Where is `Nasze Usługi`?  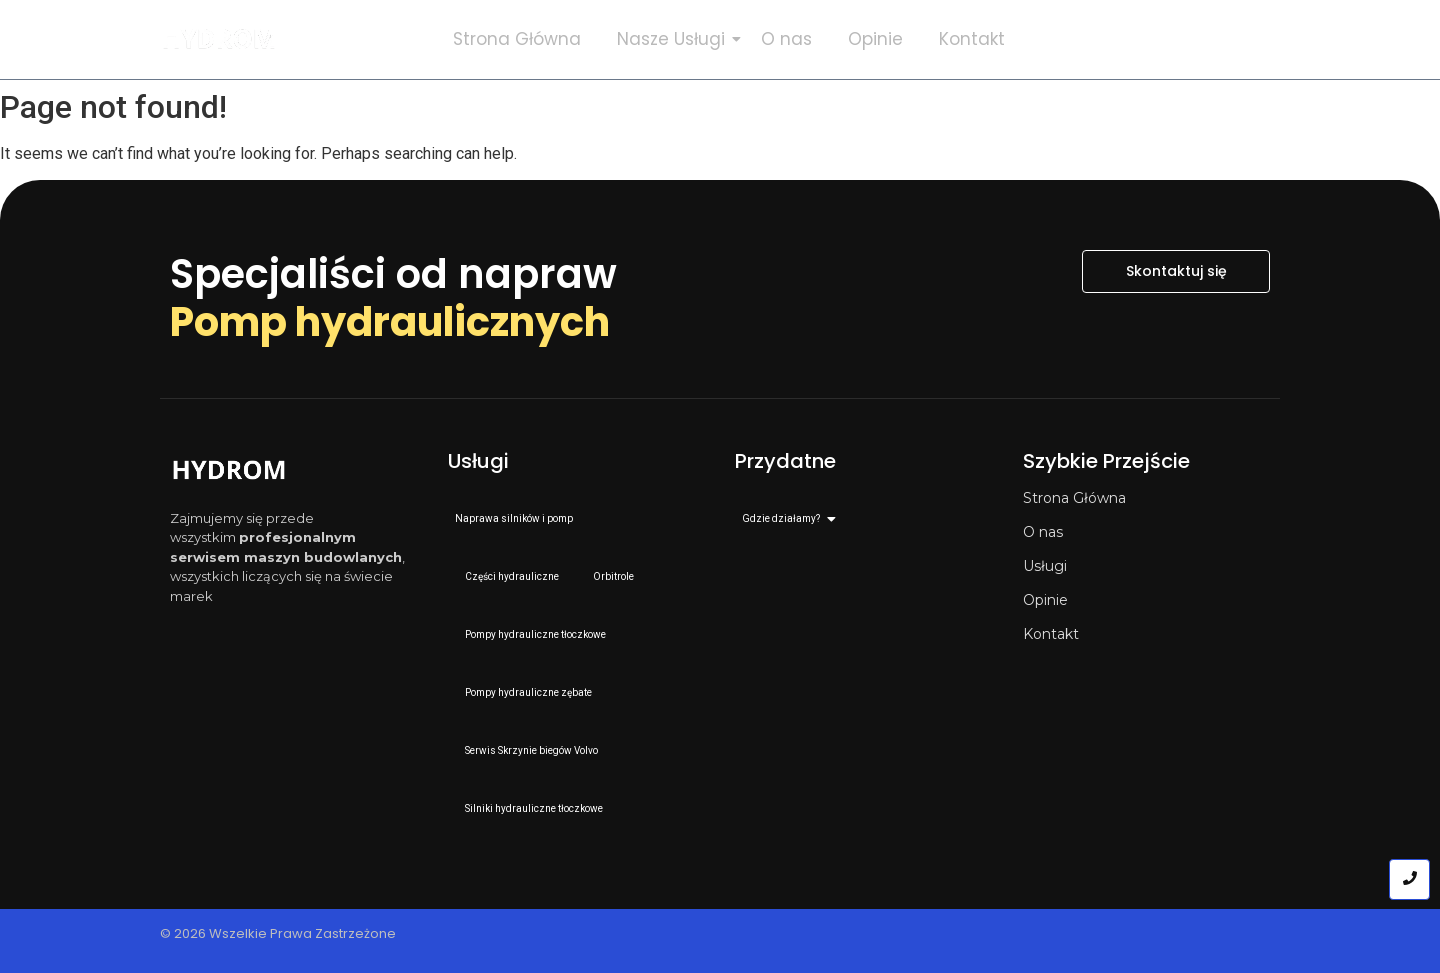 Nasze Usługi is located at coordinates (675, 39).